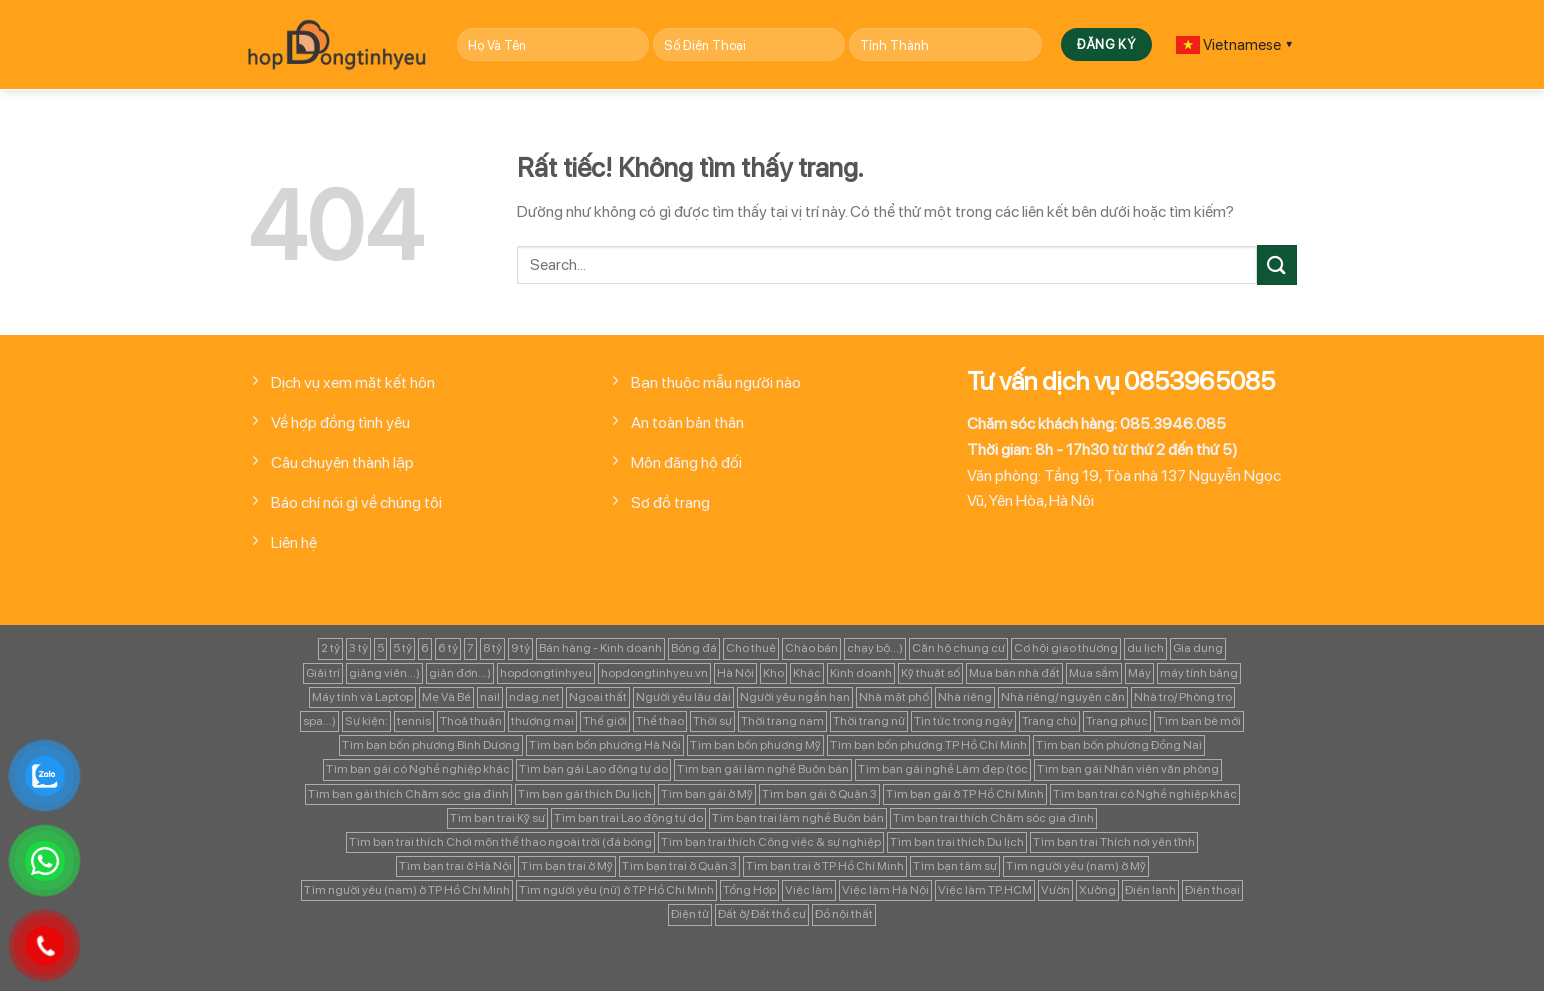 The width and height of the screenshot is (1544, 991). I want to click on 6 [6 (98 mục)], so click(425, 648).